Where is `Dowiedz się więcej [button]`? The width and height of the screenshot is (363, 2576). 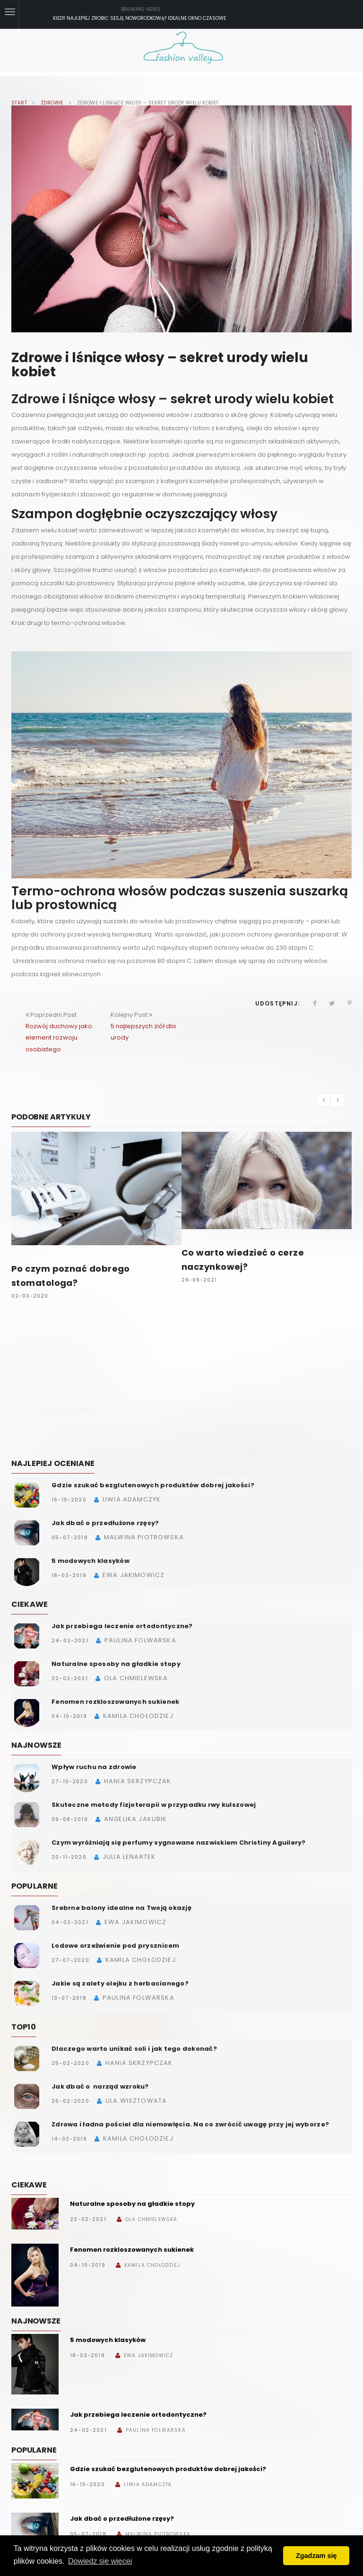
Dowiedz się więcej [button] is located at coordinates (100, 2561).